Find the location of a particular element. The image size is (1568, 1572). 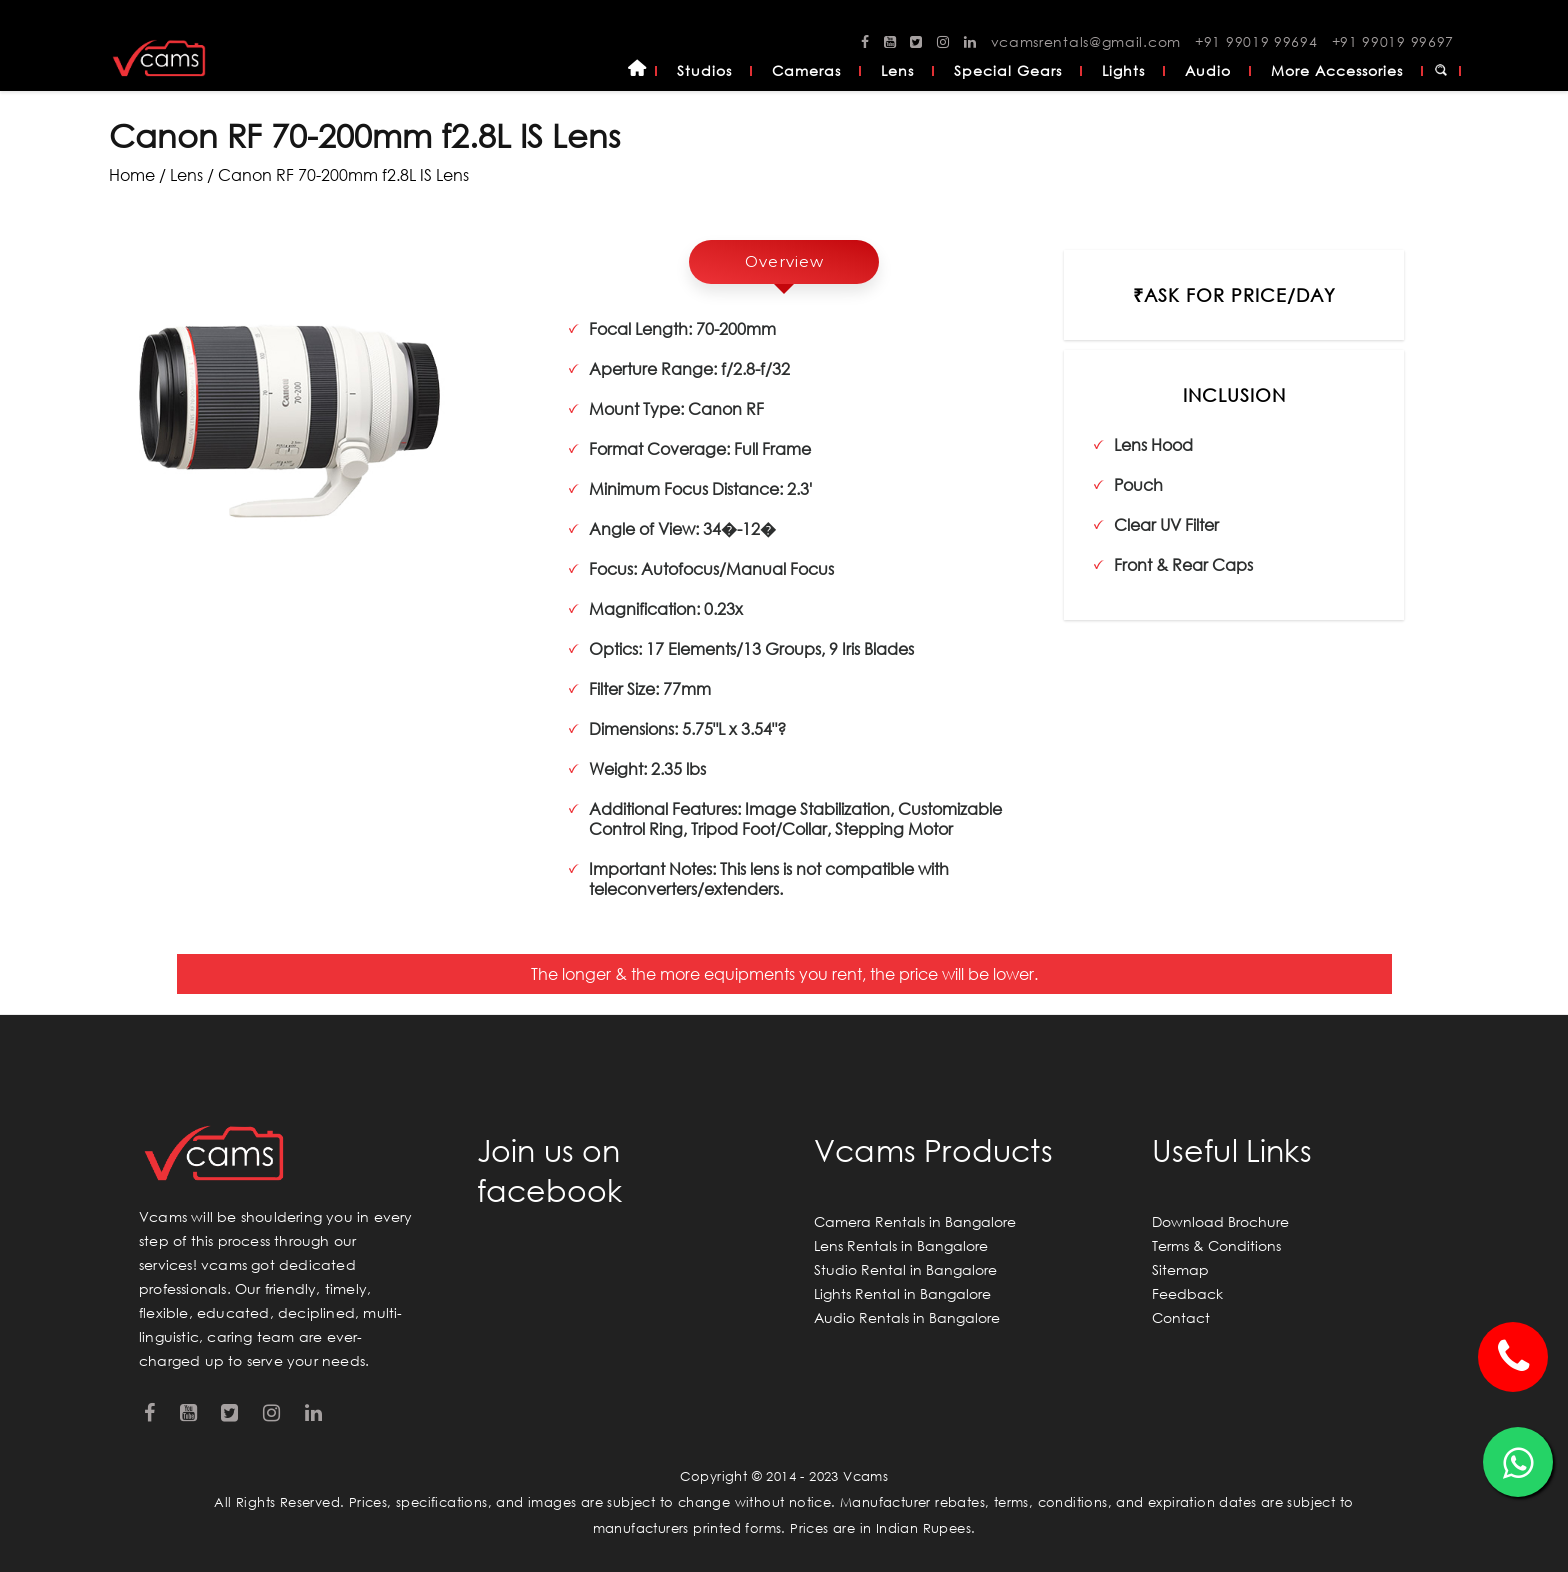

Download Brochure is located at coordinates (1220, 1221).